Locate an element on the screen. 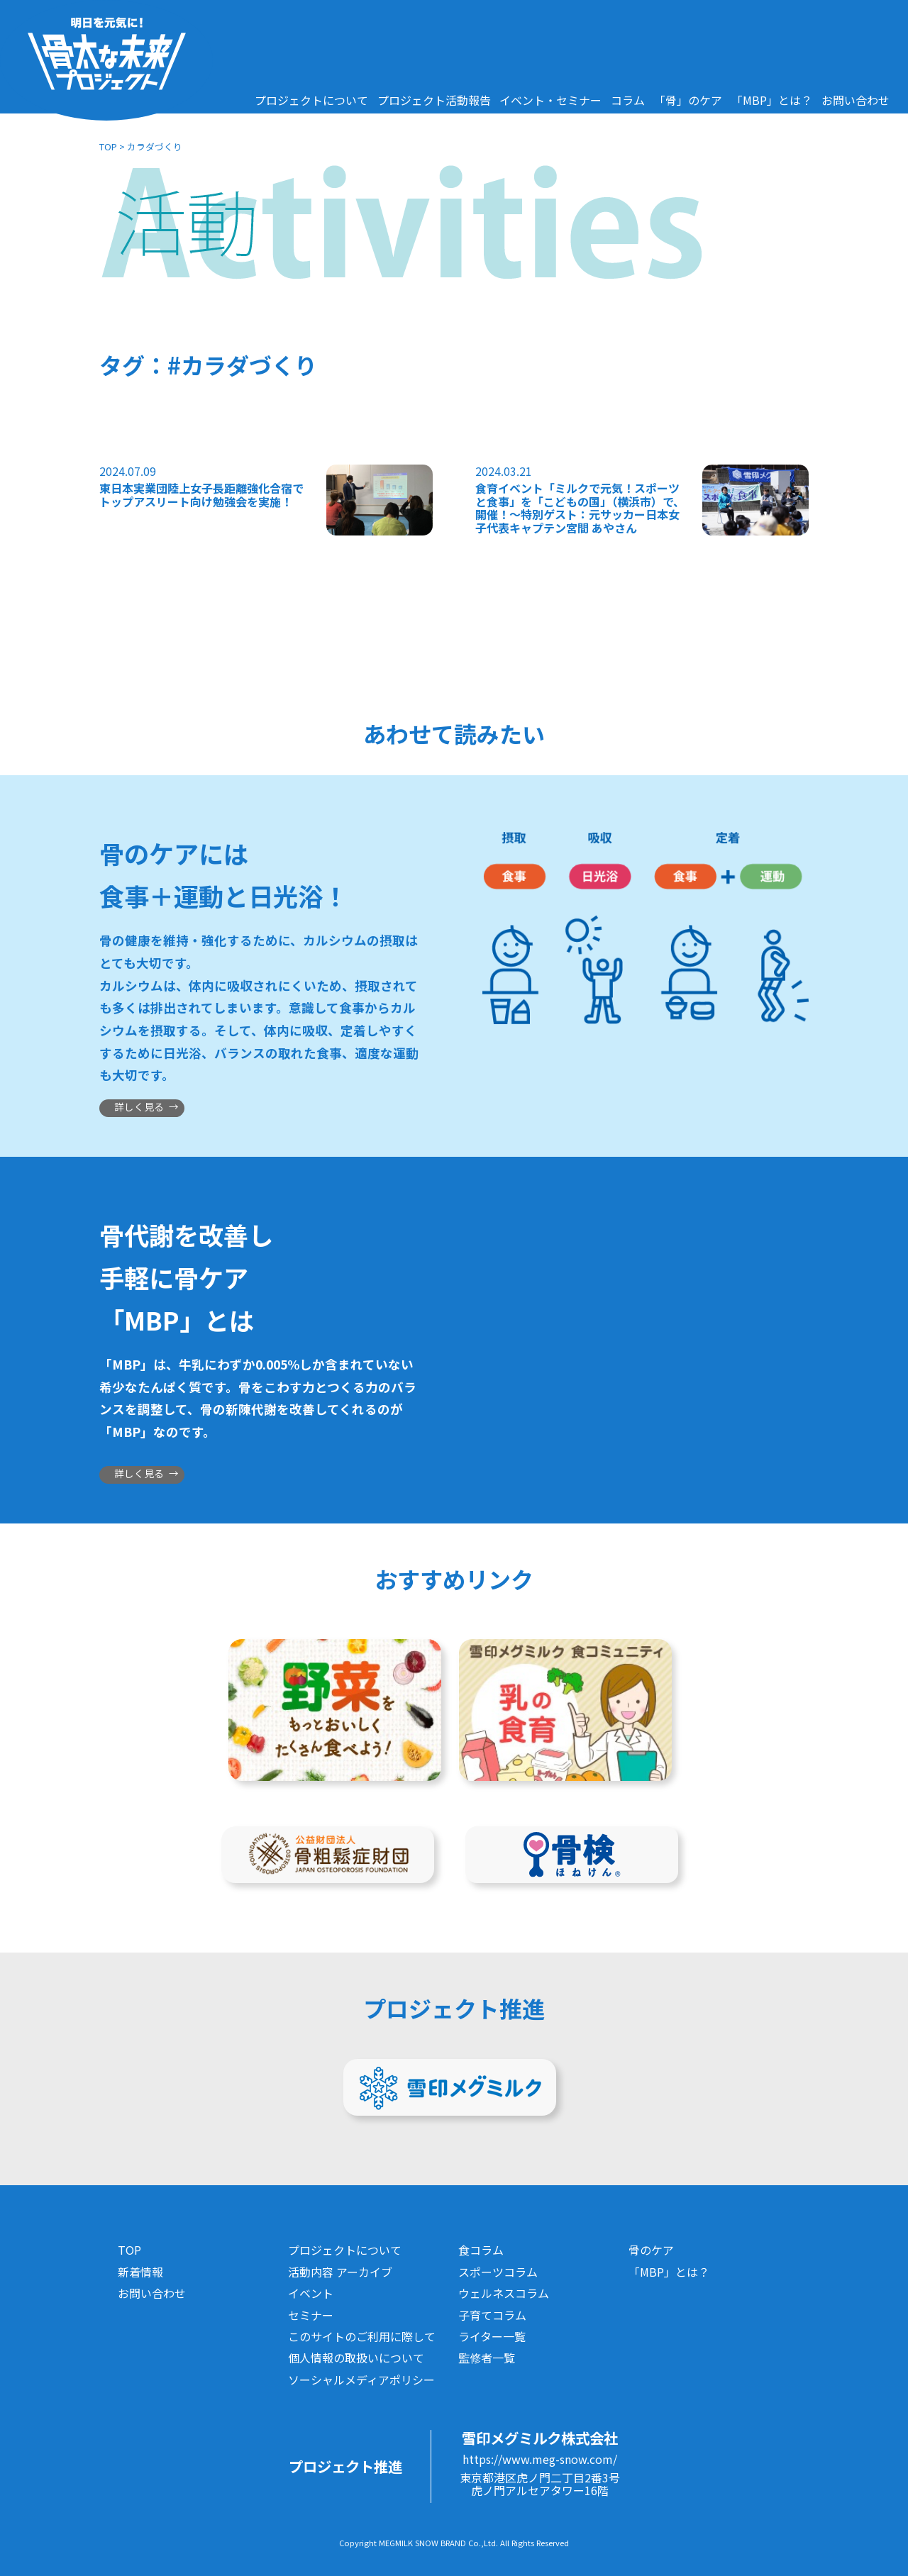 This screenshot has width=908, height=2576. イベント is located at coordinates (310, 2293).